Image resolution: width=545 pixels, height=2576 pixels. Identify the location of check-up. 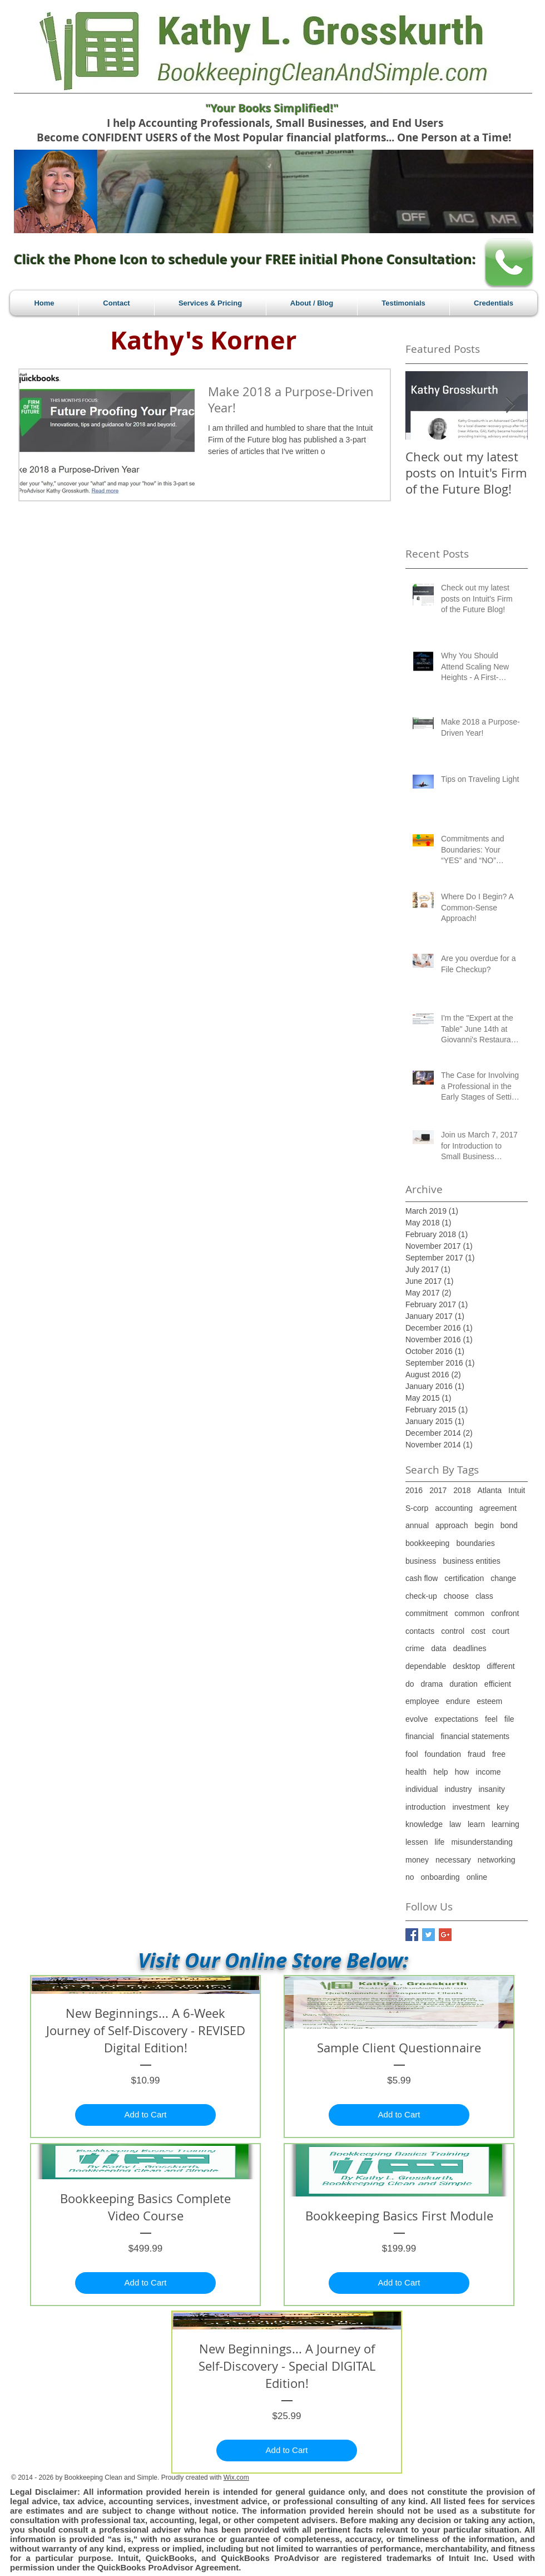
(421, 1596).